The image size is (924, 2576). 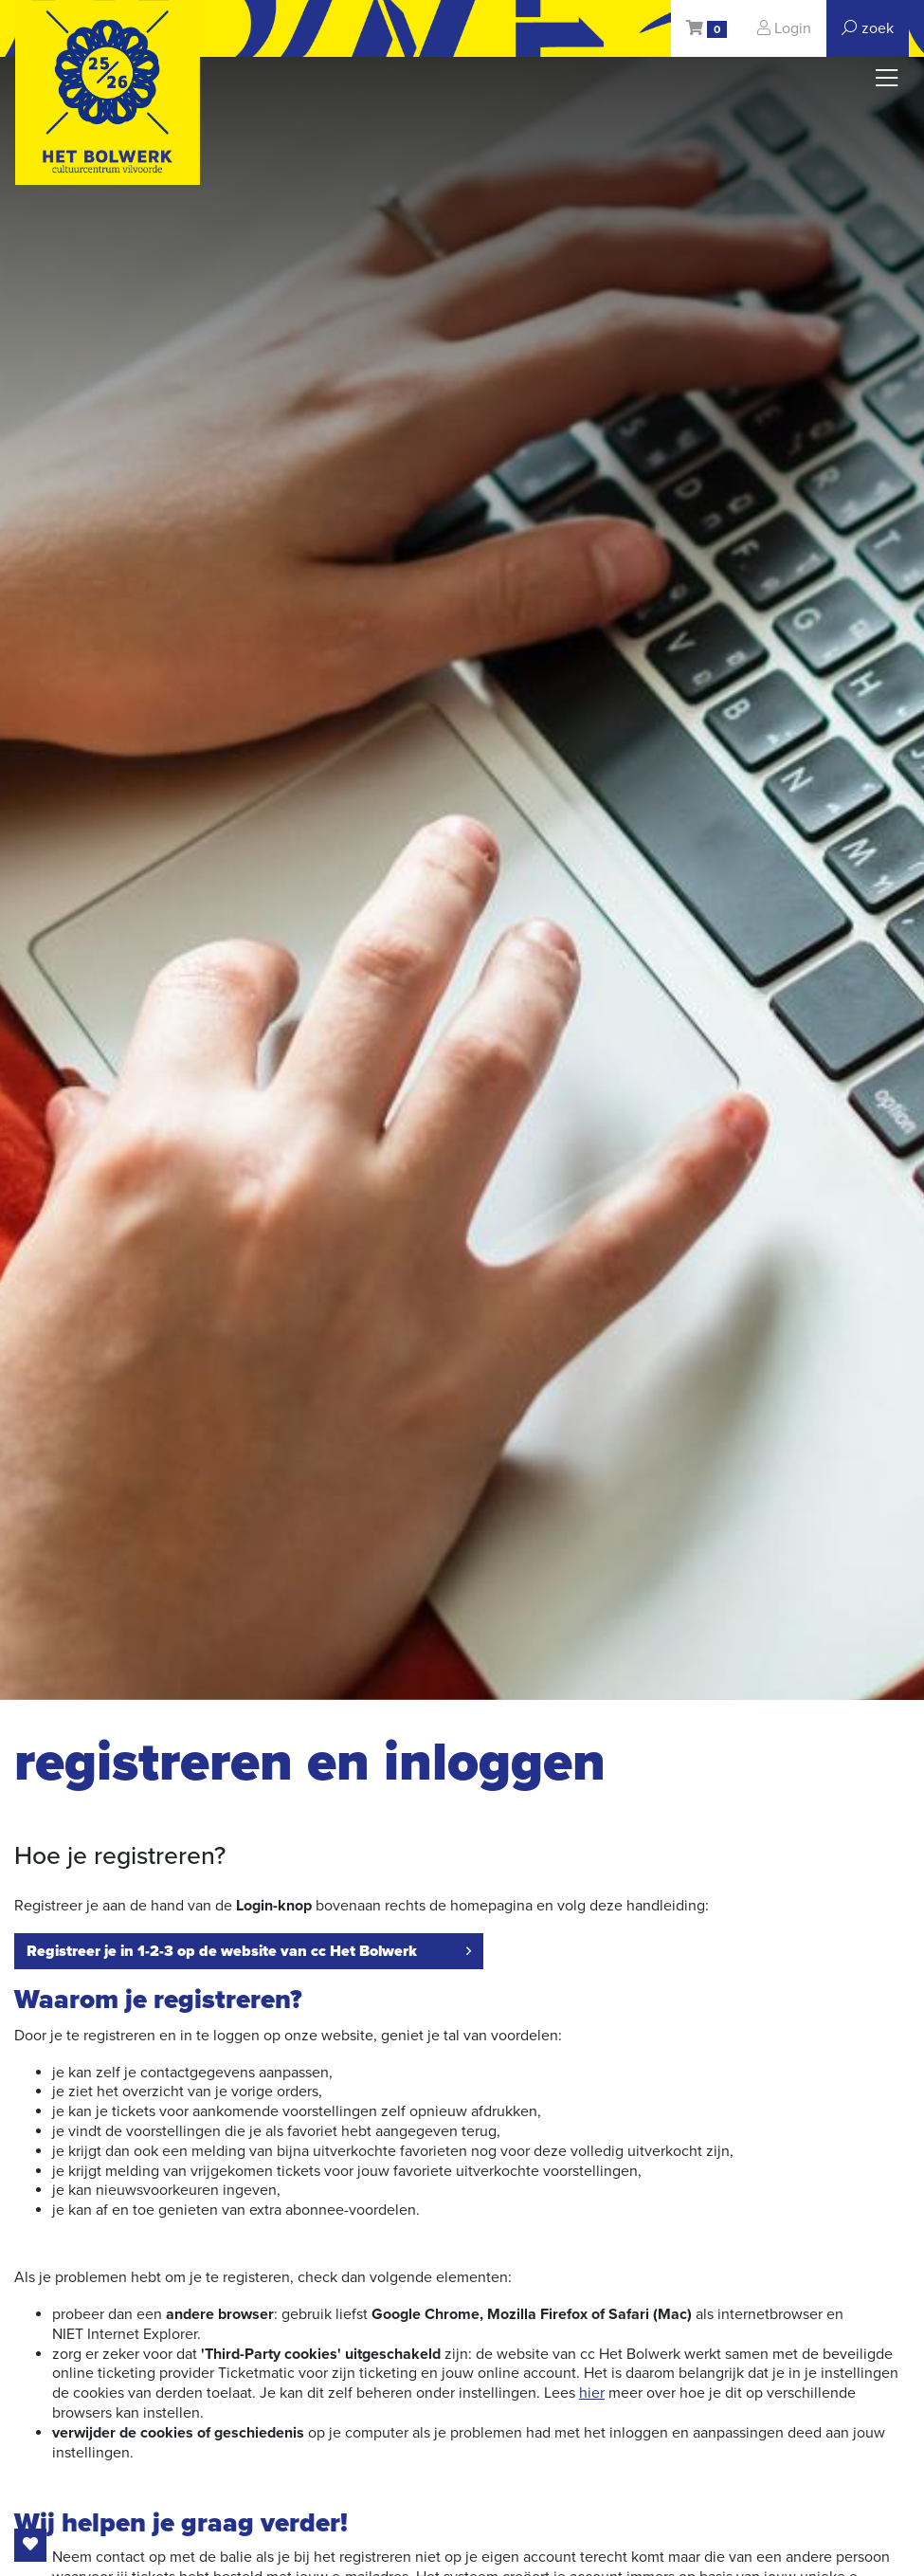 I want to click on Registreer je in 1-2-3 op de website van cc Het Bolwerk, so click(x=249, y=1951).